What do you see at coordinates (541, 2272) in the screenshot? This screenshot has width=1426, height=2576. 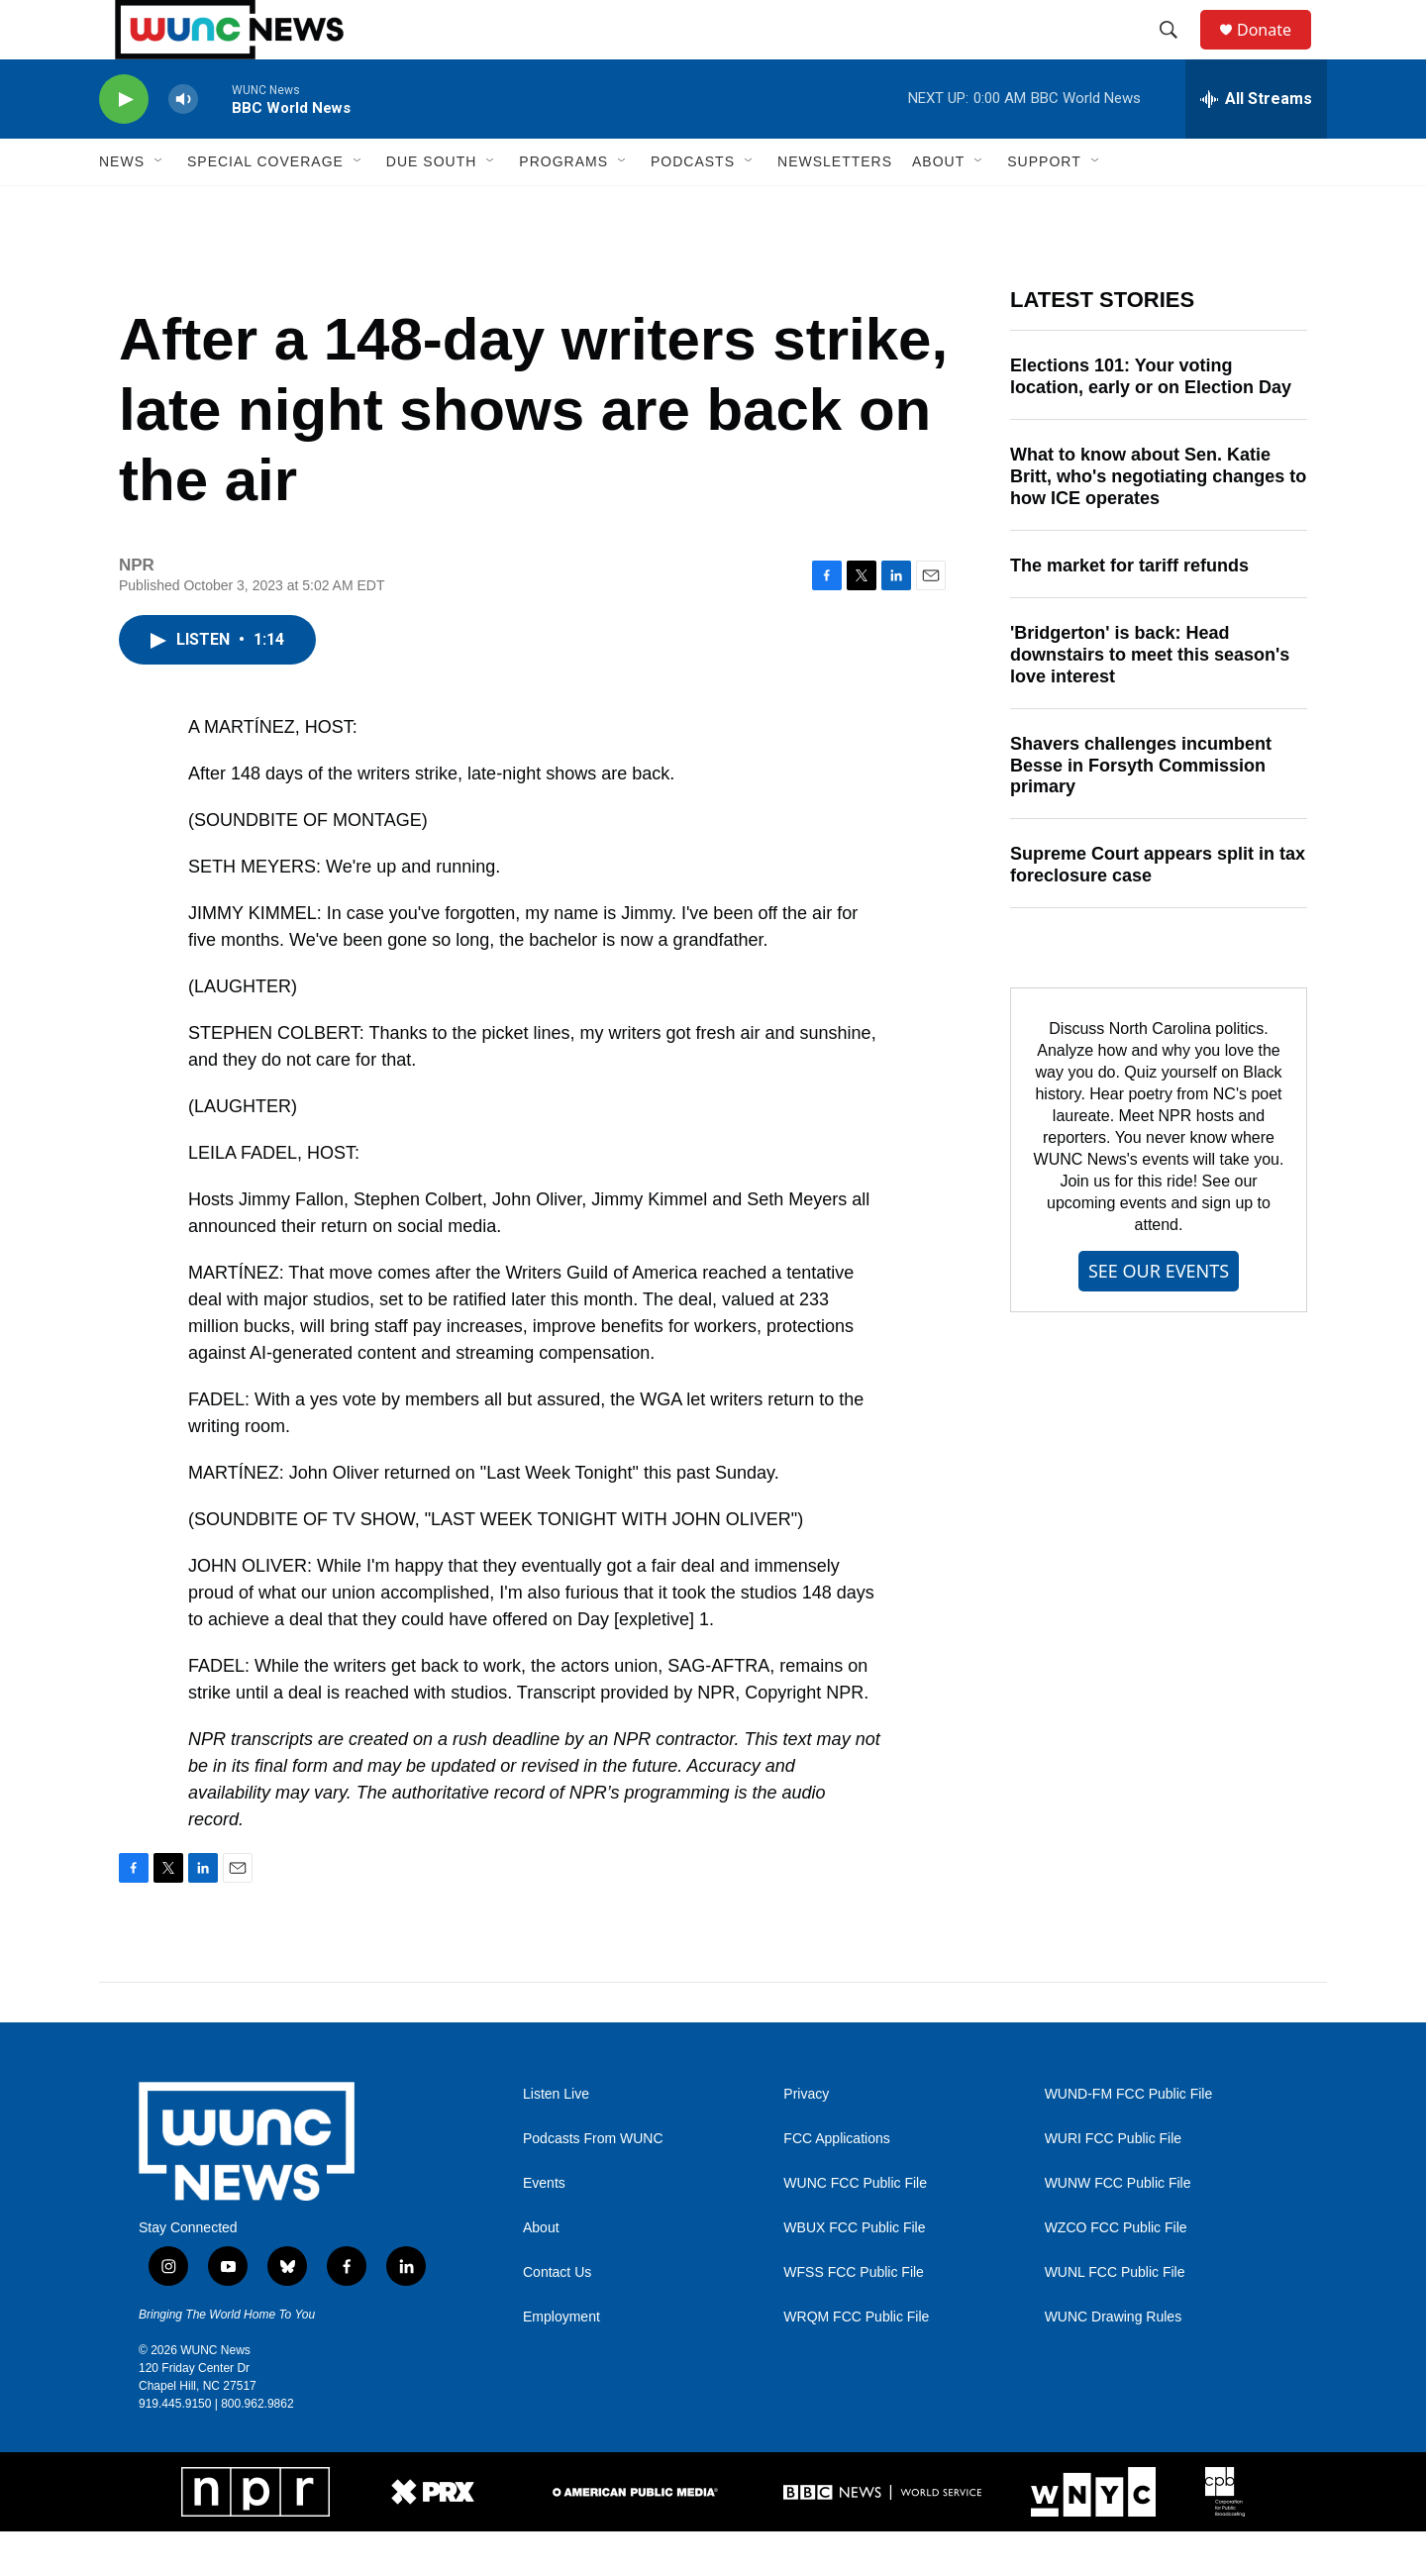 I see `About` at bounding box center [541, 2272].